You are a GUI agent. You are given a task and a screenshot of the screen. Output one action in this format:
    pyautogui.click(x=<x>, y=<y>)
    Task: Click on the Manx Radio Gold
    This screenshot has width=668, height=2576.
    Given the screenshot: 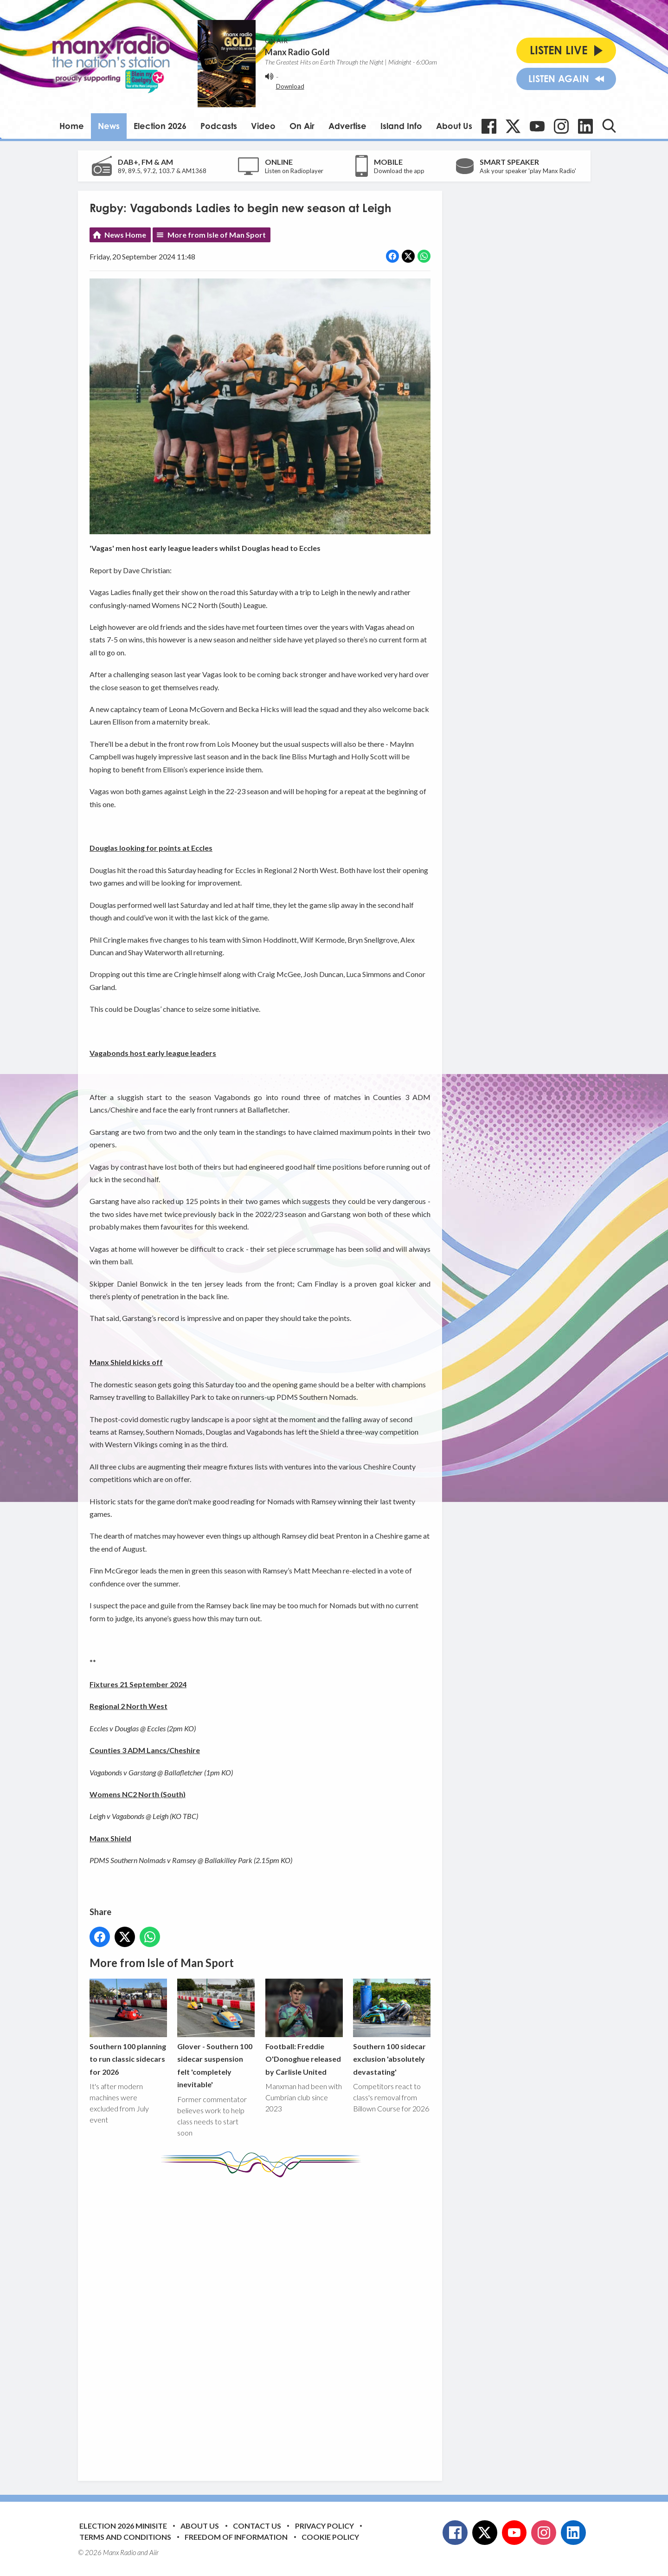 What is the action you would take?
    pyautogui.click(x=297, y=52)
    